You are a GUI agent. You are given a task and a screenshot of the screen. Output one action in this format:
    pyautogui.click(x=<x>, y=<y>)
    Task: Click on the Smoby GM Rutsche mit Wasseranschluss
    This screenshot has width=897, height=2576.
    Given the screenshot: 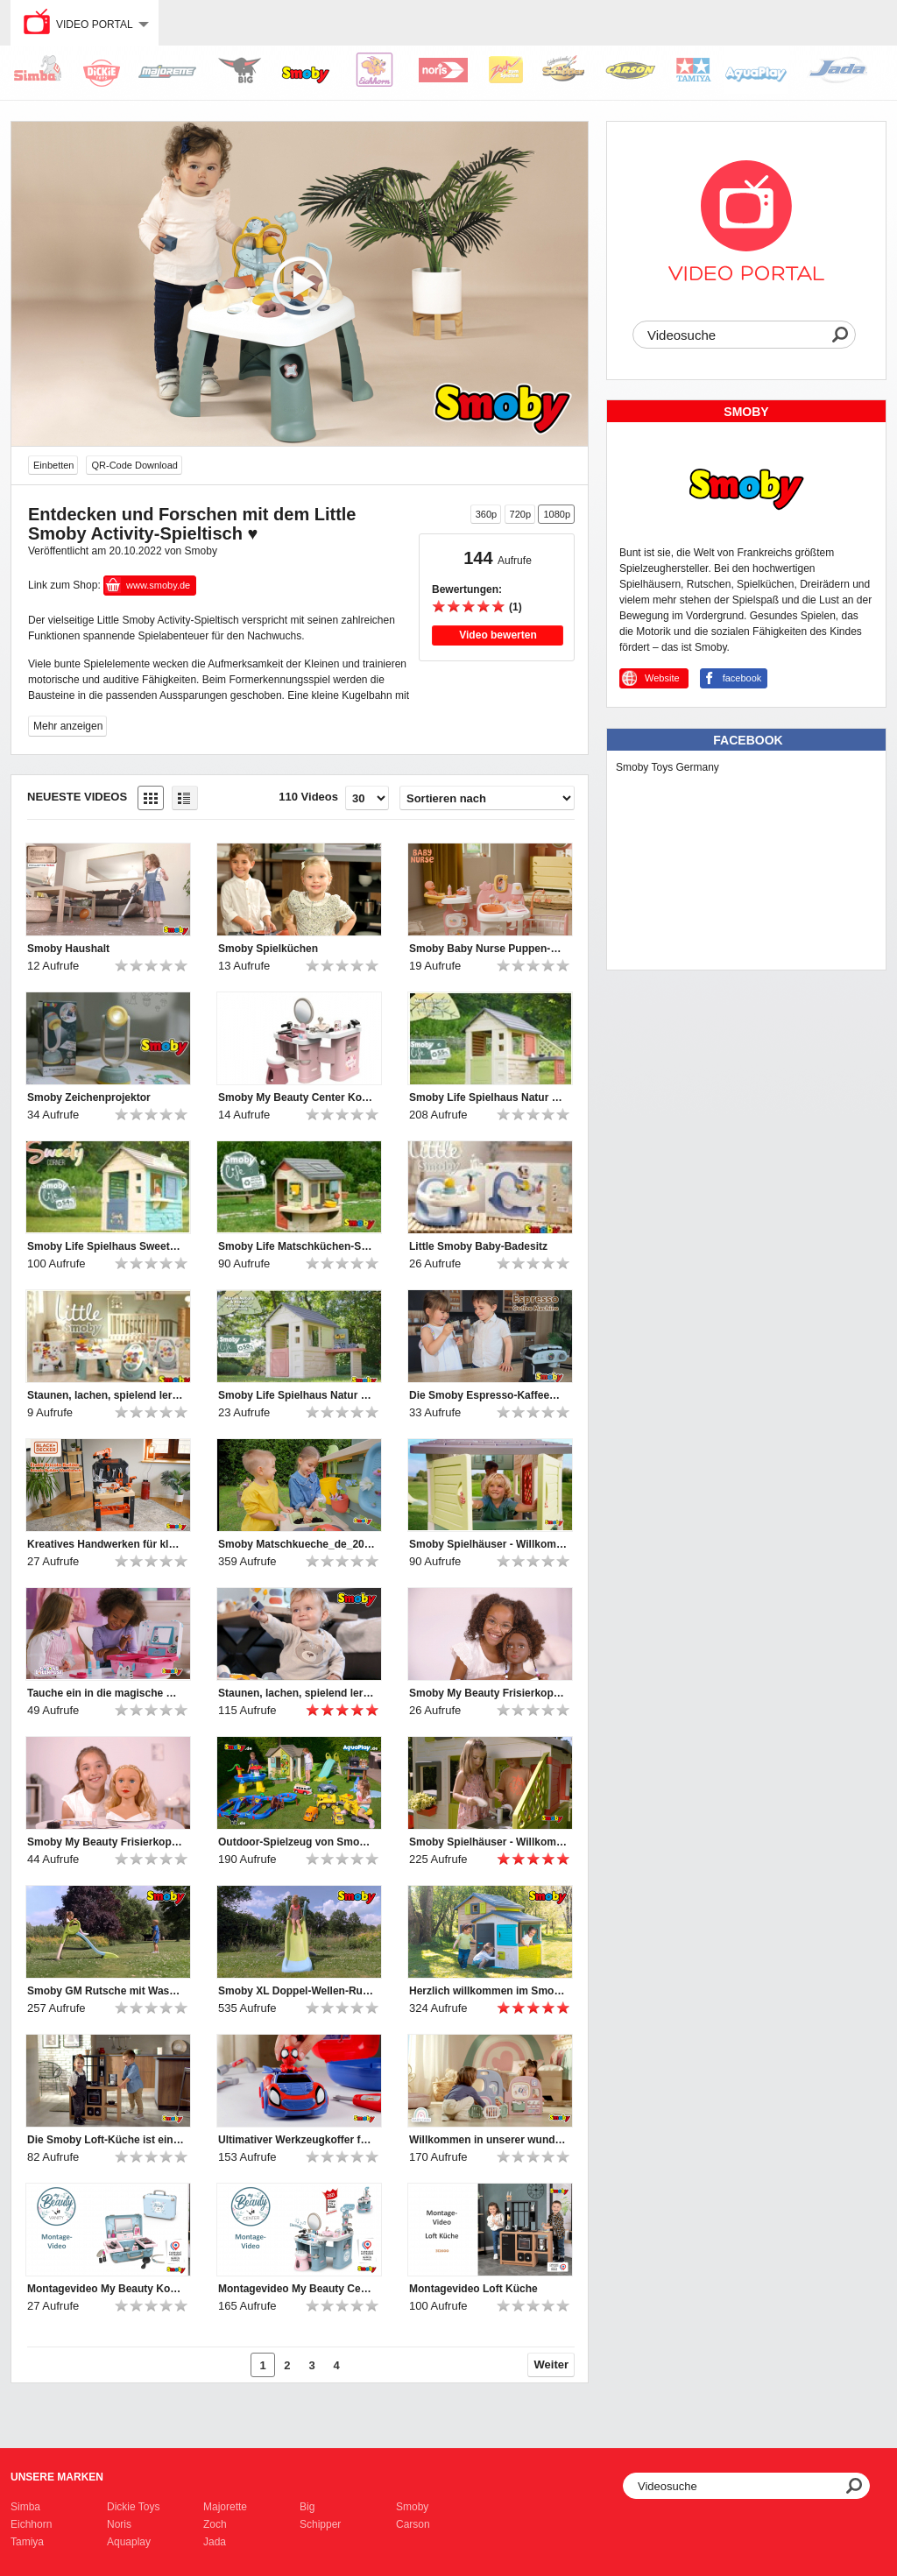 What is the action you would take?
    pyautogui.click(x=106, y=1991)
    